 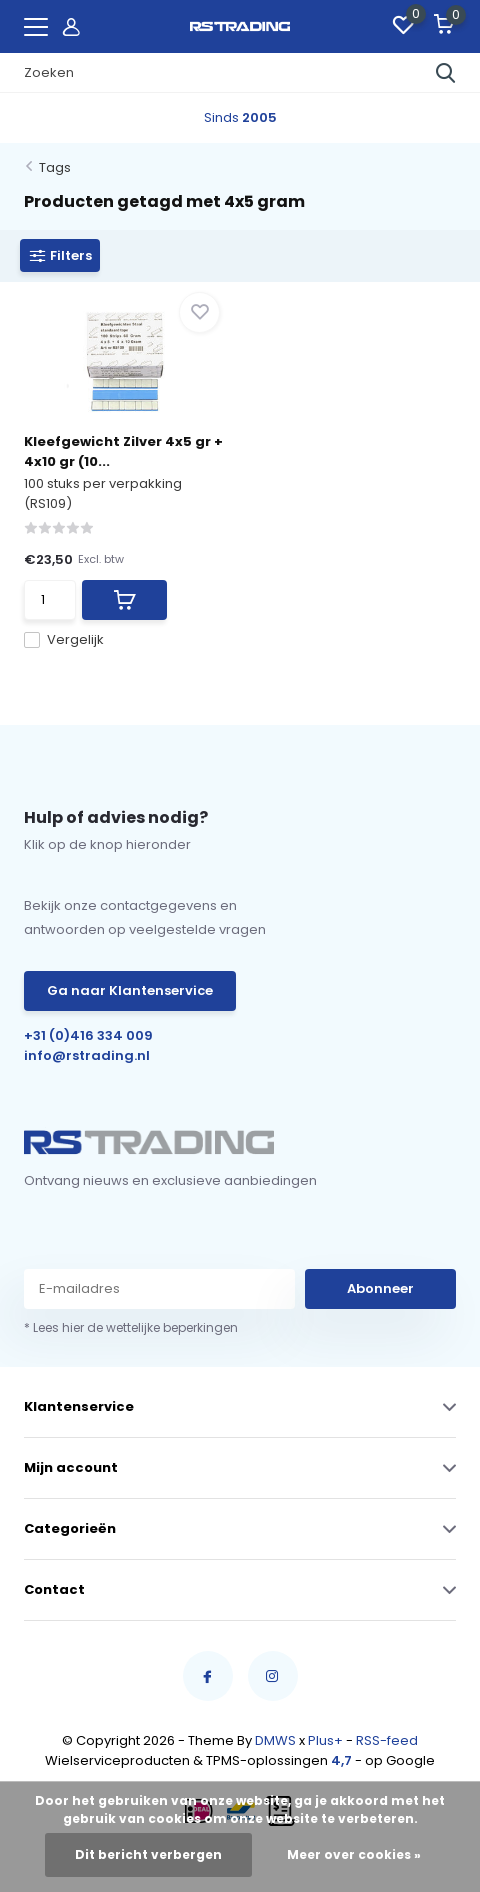 What do you see at coordinates (87, 1055) in the screenshot?
I see `info@rstrading.nl` at bounding box center [87, 1055].